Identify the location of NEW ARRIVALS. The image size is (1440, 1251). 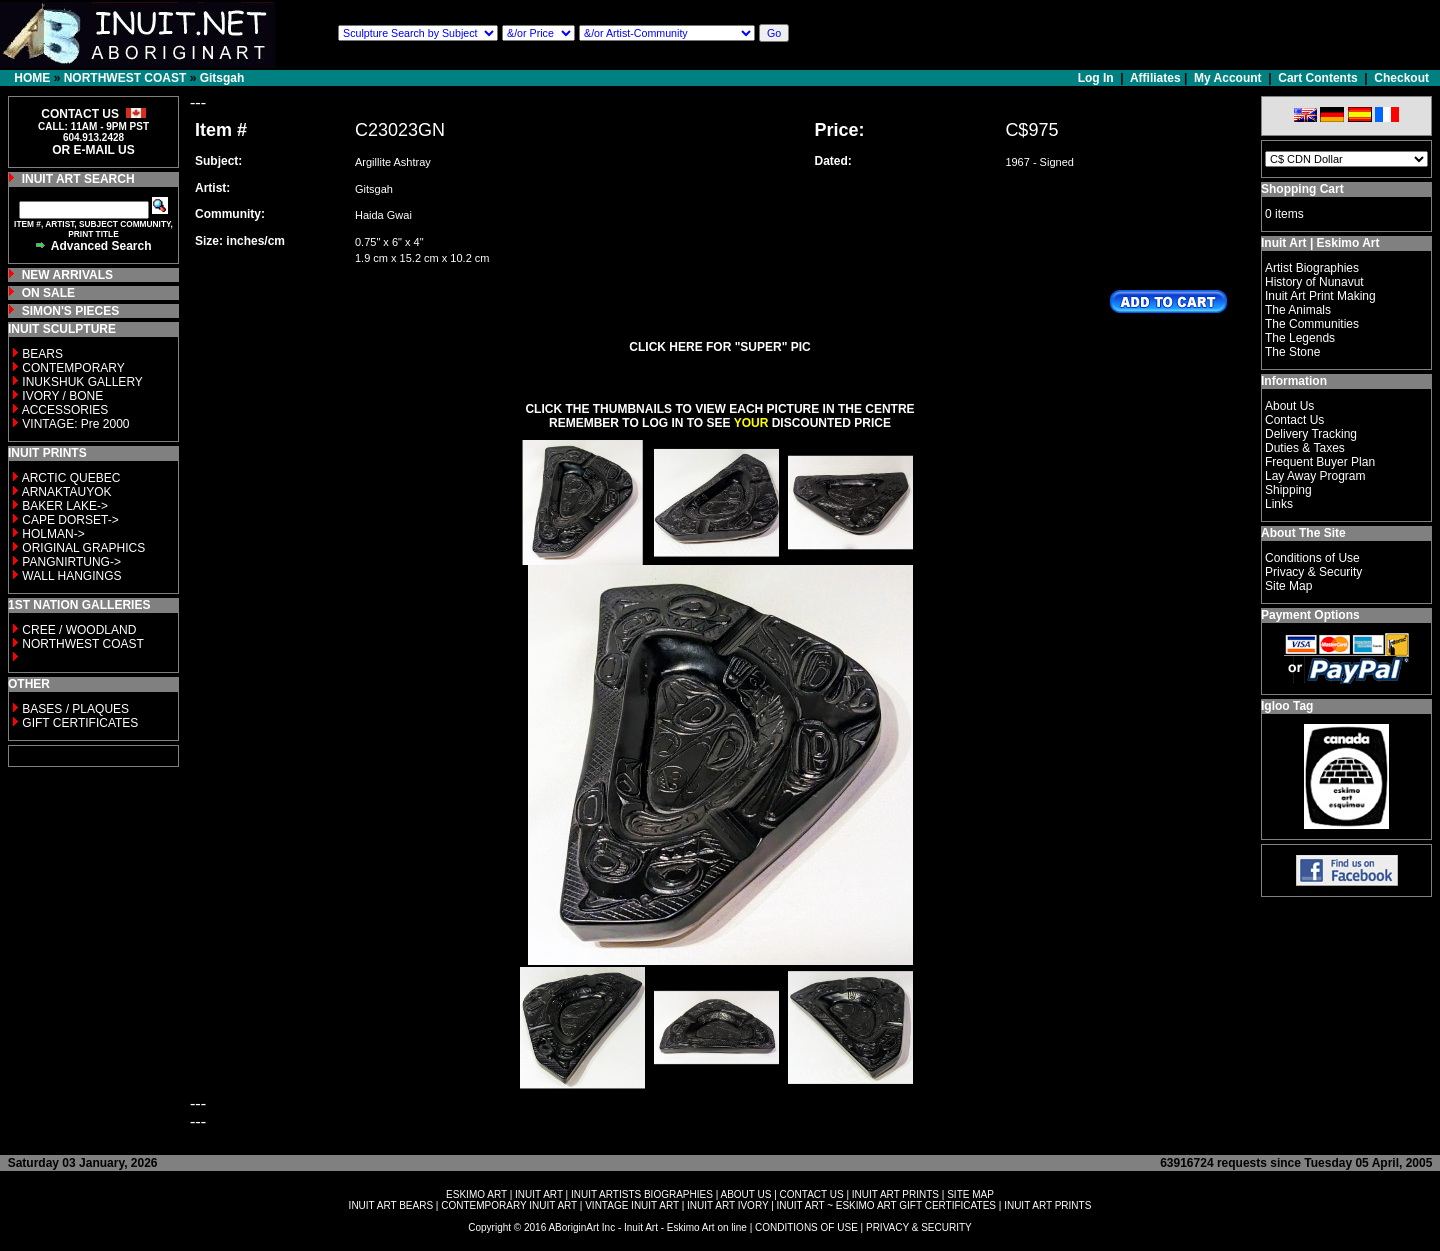
(67, 275).